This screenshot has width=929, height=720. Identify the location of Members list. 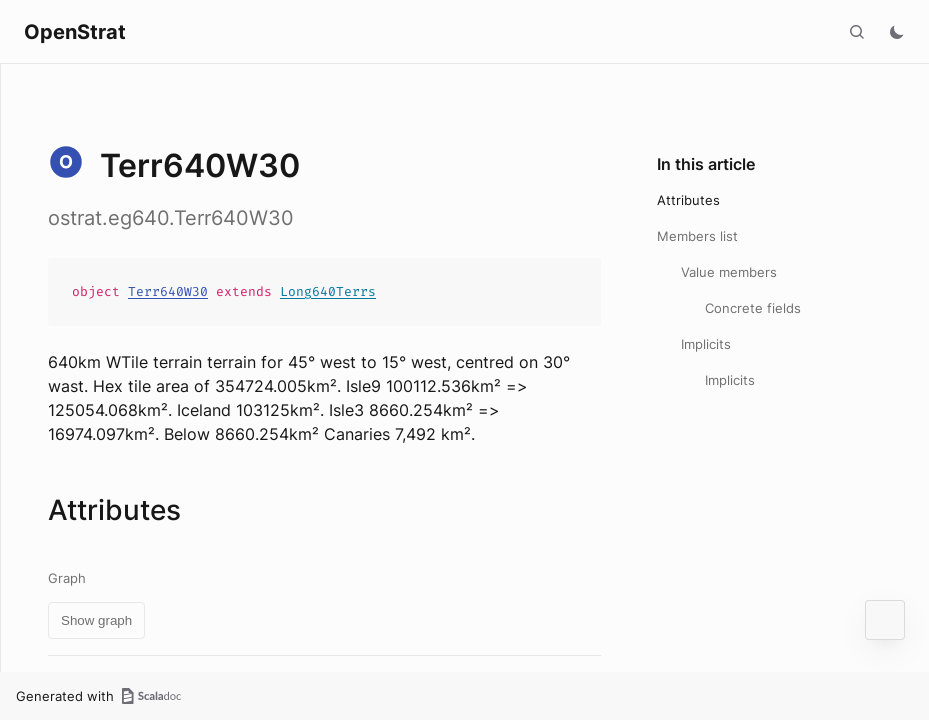
(697, 236).